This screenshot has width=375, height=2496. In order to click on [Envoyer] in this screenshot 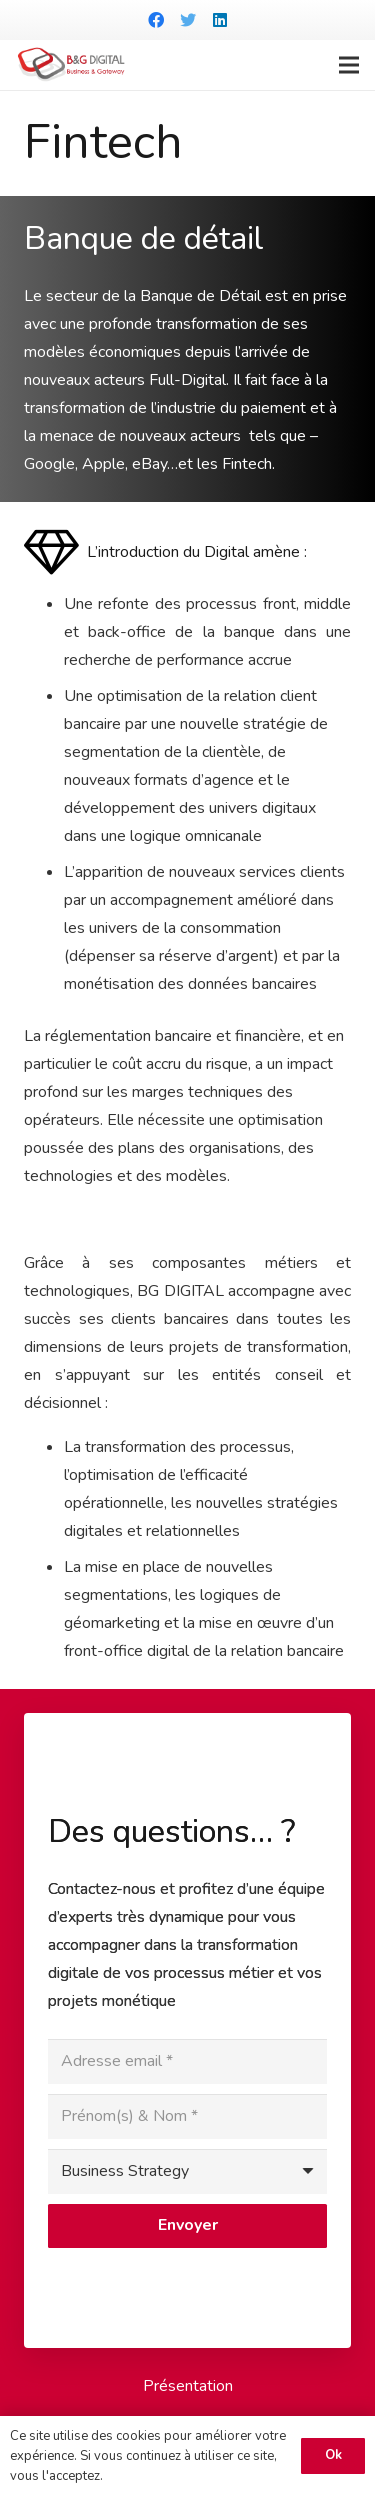, I will do `click(187, 2226)`.